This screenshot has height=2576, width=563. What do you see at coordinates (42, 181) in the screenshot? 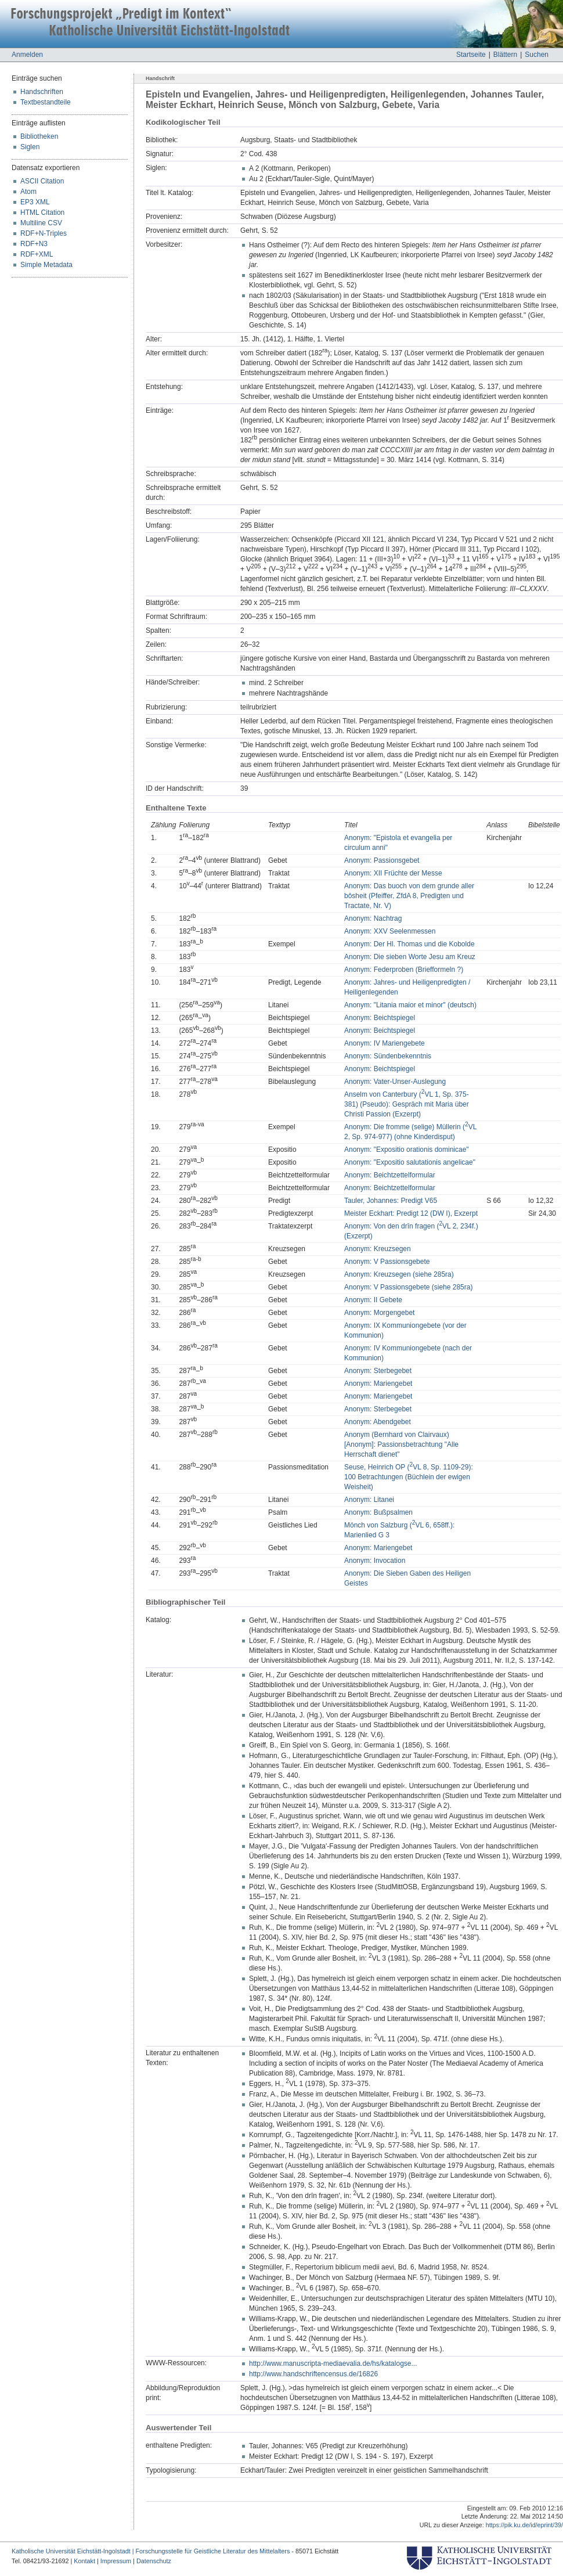
I see `ASCII Citation` at bounding box center [42, 181].